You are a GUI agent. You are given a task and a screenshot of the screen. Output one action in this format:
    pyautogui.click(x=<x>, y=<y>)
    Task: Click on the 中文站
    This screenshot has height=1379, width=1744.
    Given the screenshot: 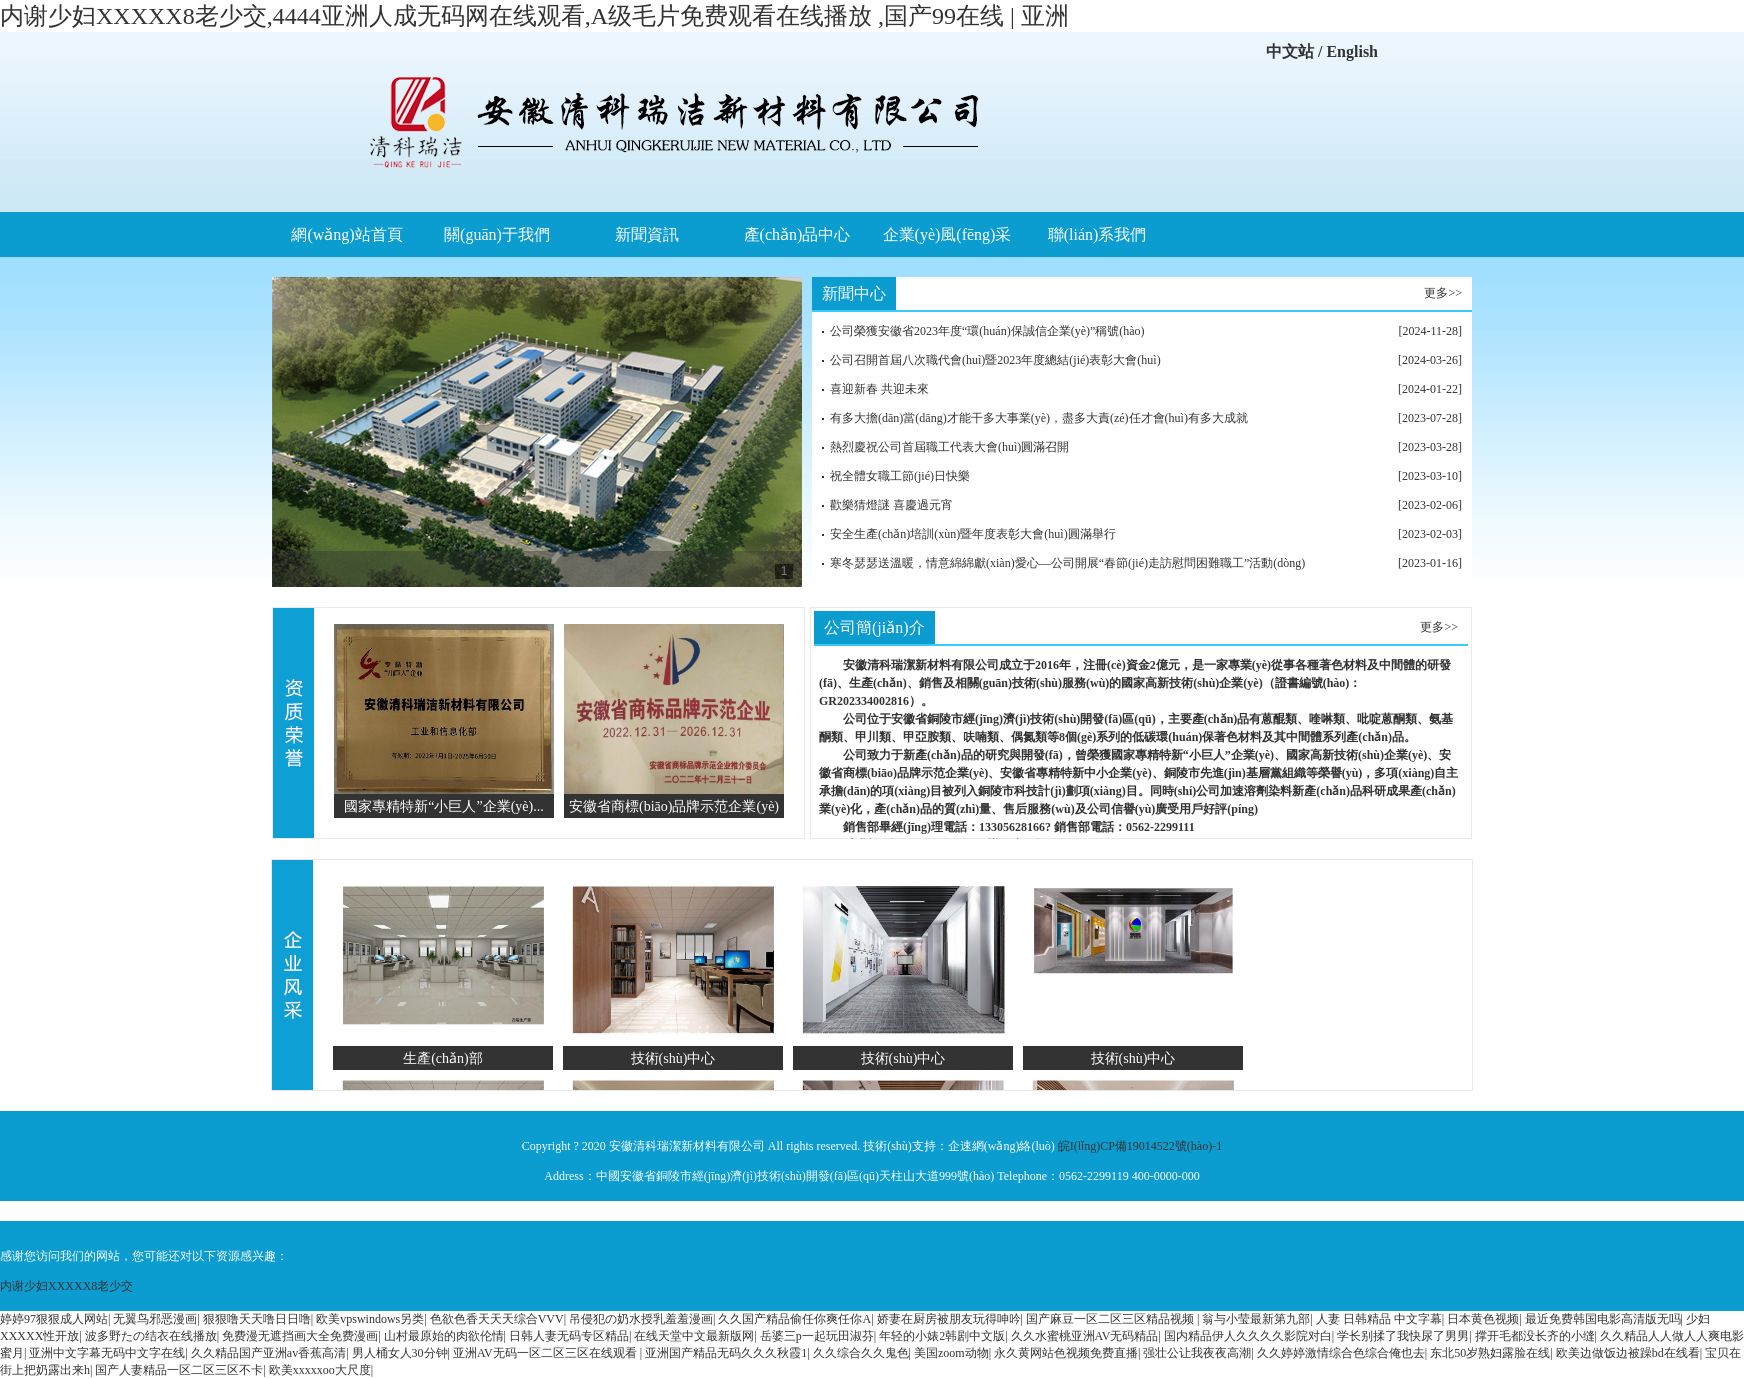 What is the action you would take?
    pyautogui.click(x=1290, y=51)
    